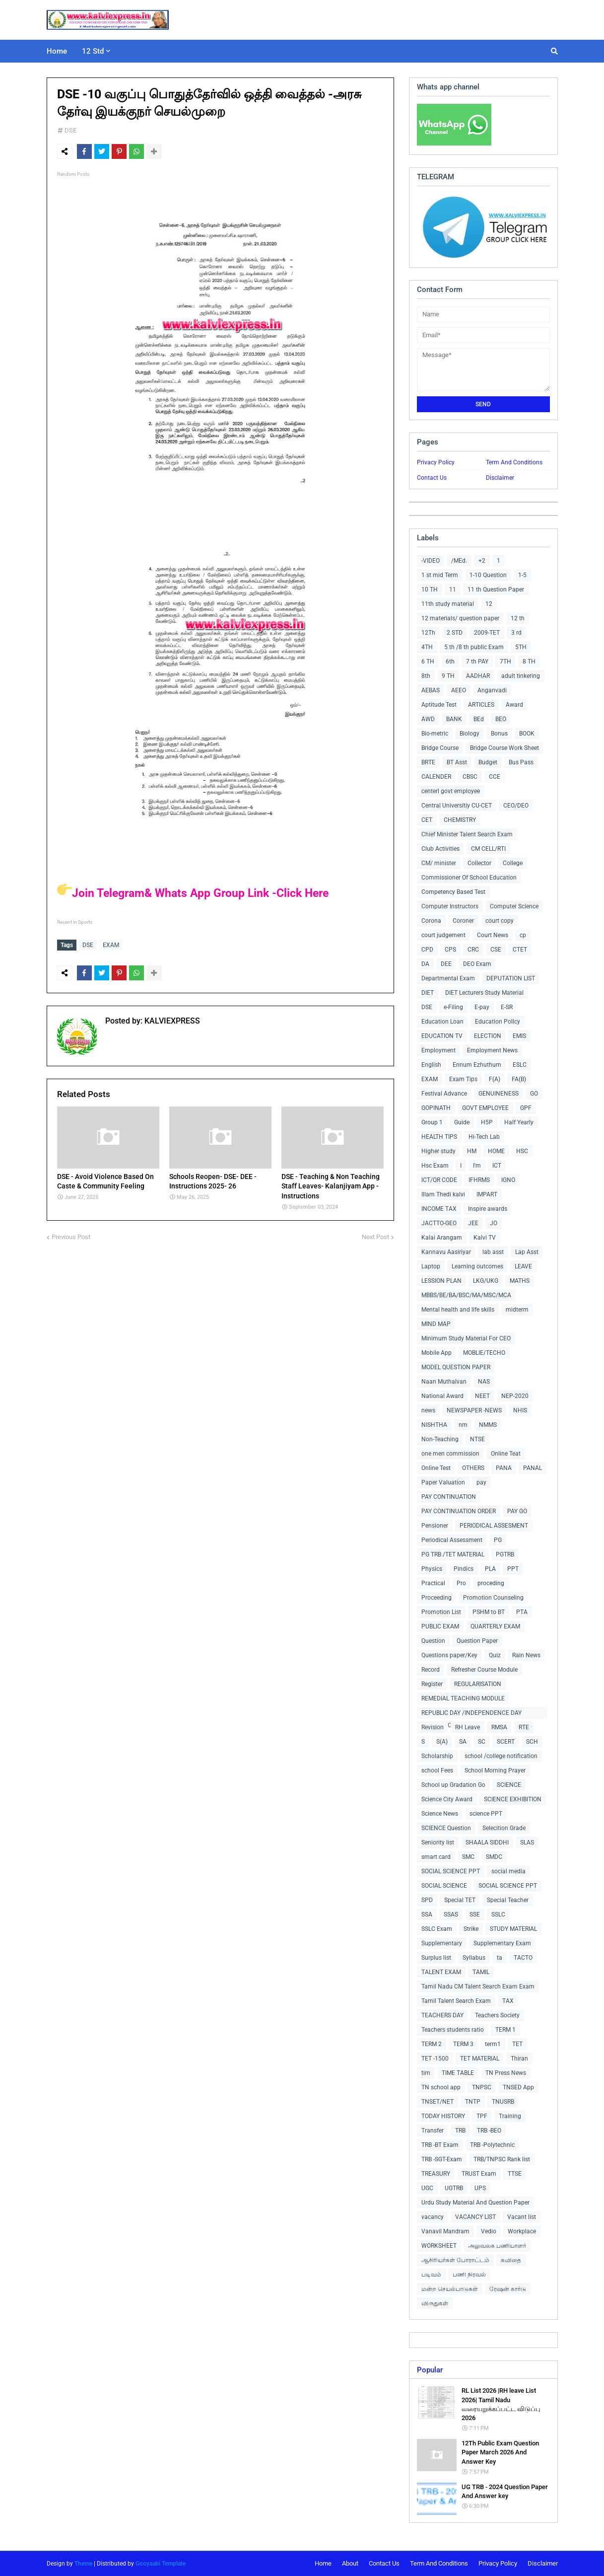 The image size is (604, 2576). What do you see at coordinates (489, 2130) in the screenshot?
I see `TRB -BEO` at bounding box center [489, 2130].